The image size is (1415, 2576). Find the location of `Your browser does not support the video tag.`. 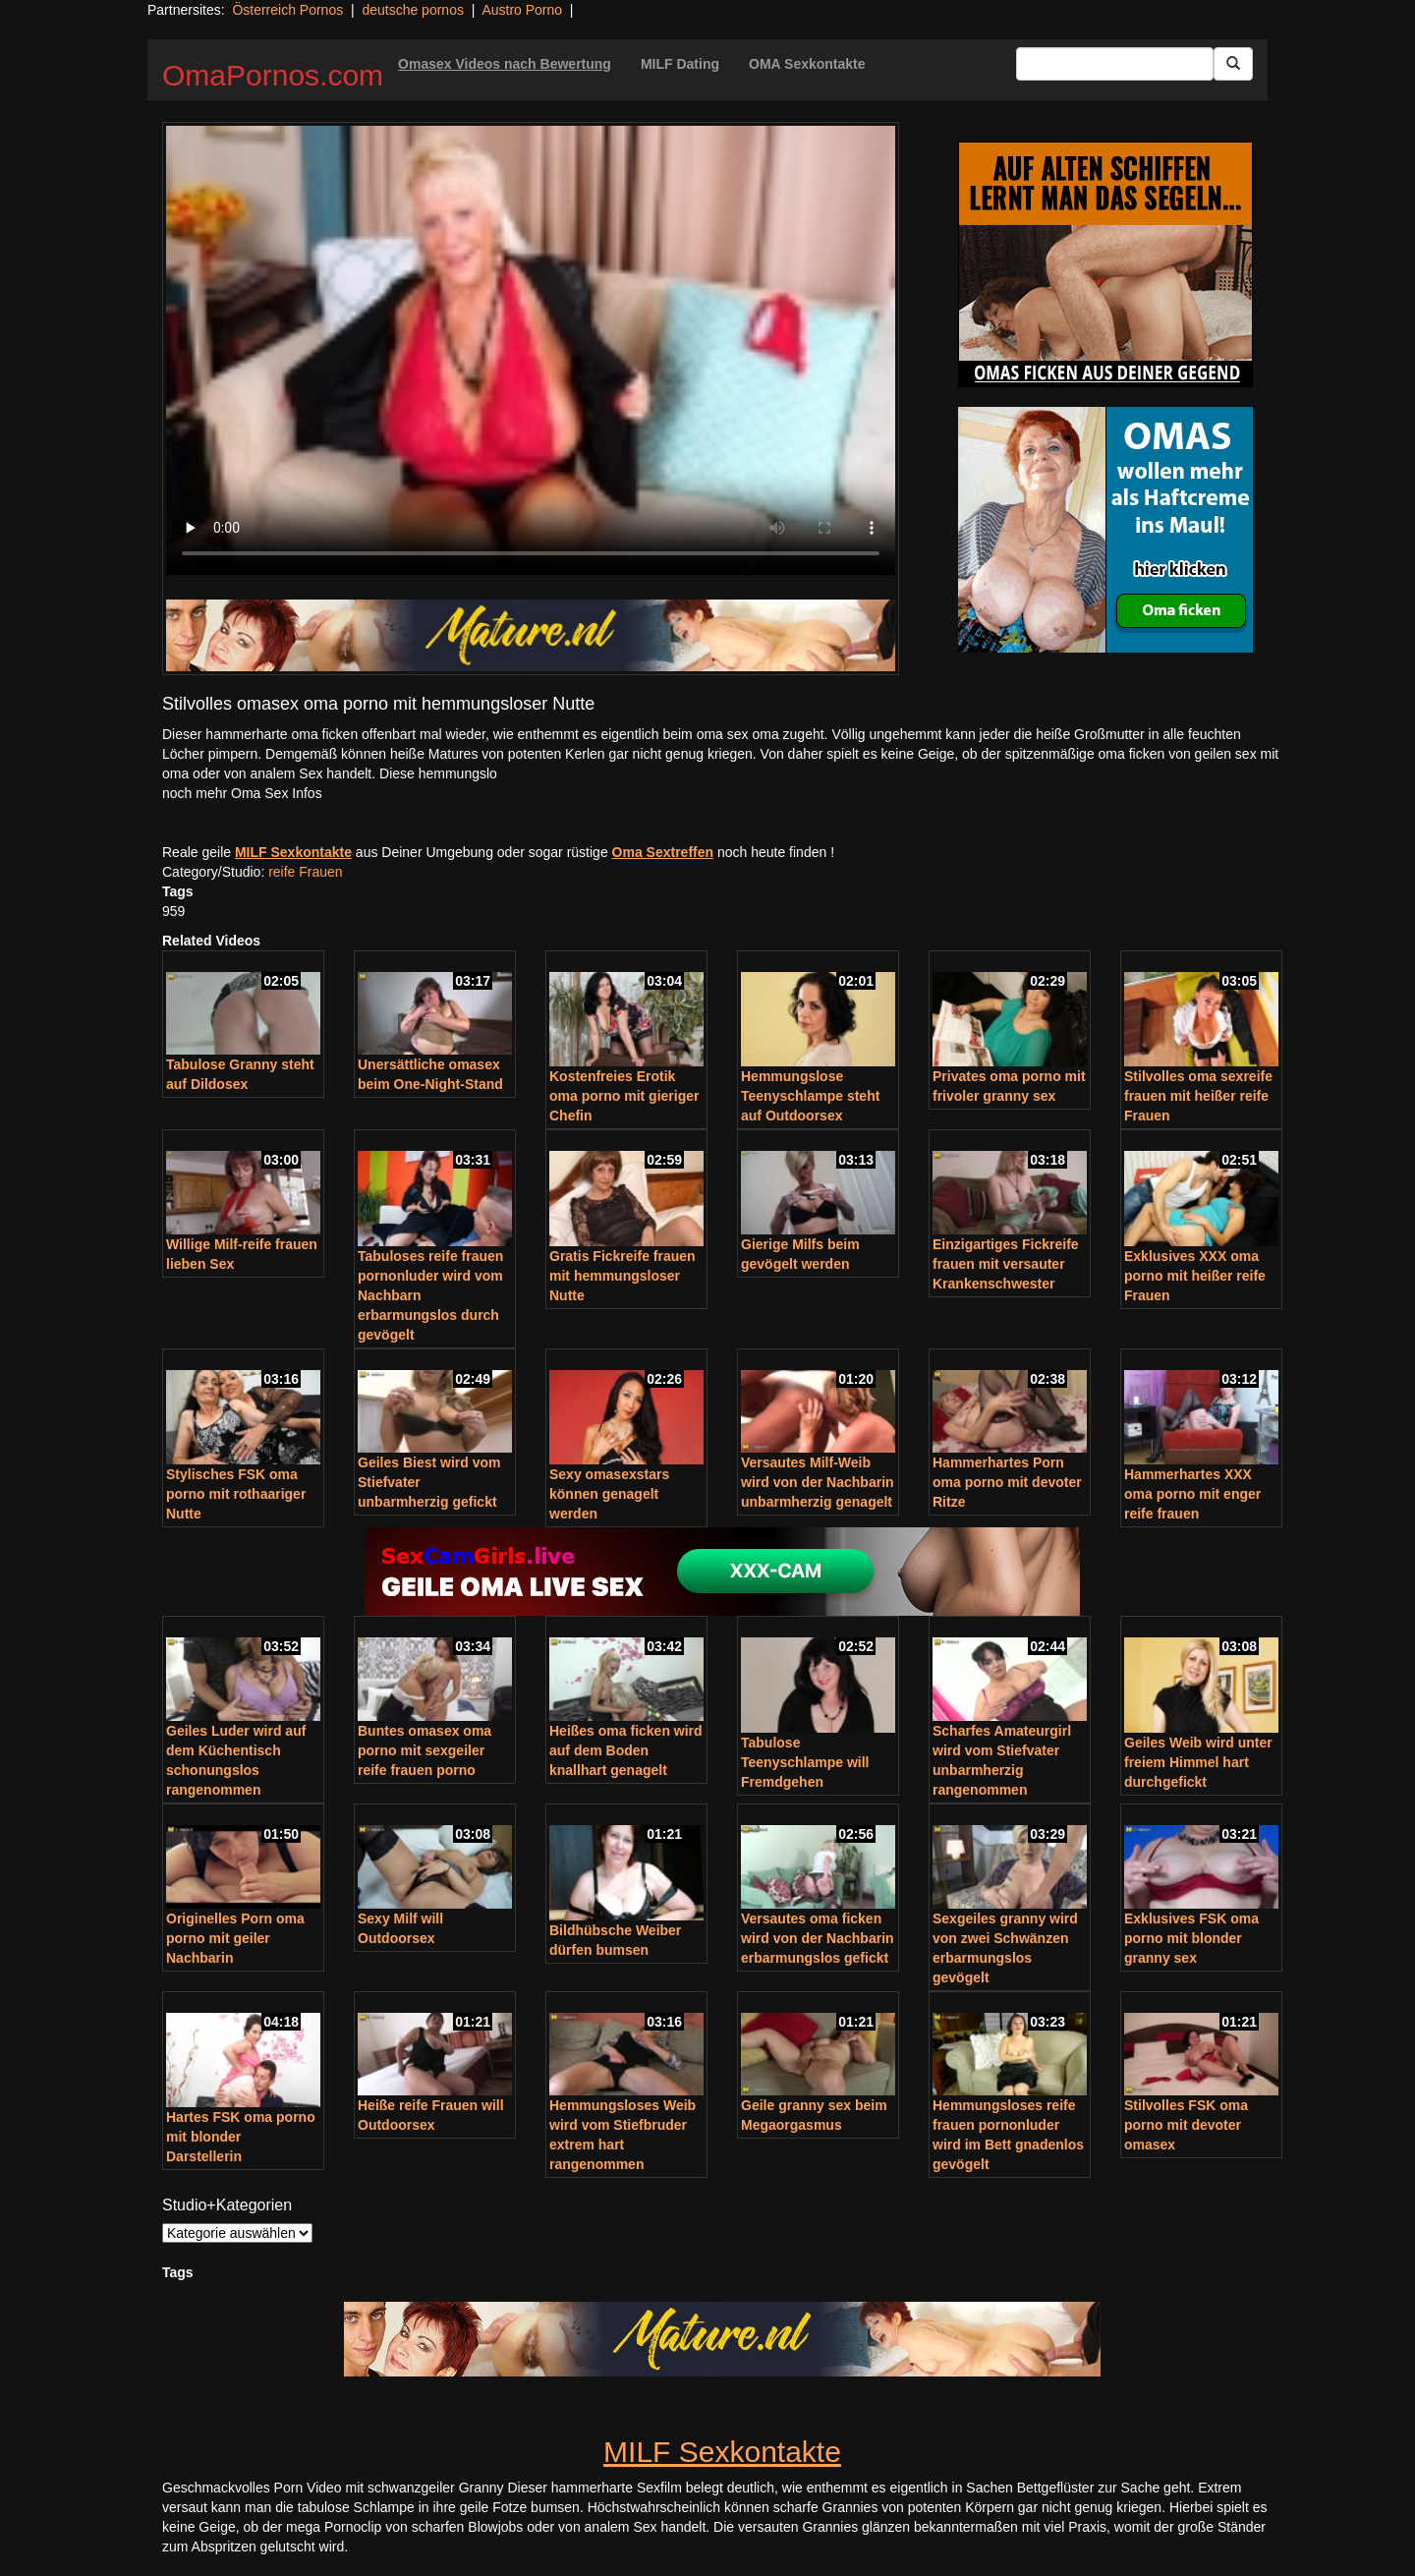

Your browser does not support the video tag. is located at coordinates (530, 350).